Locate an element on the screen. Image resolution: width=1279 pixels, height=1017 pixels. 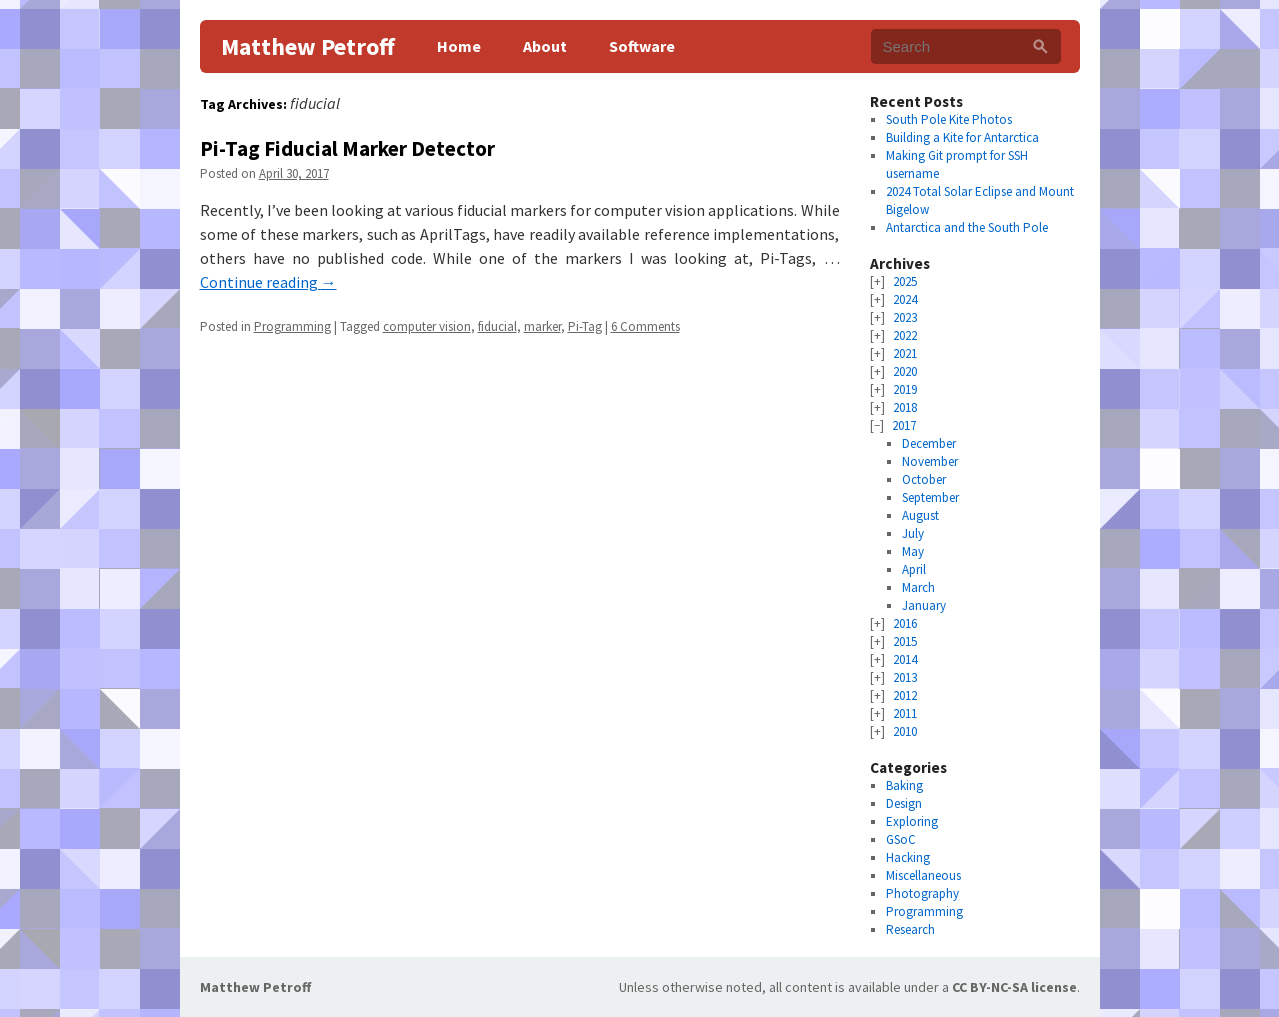
Continue reading is located at coordinates (268, 282).